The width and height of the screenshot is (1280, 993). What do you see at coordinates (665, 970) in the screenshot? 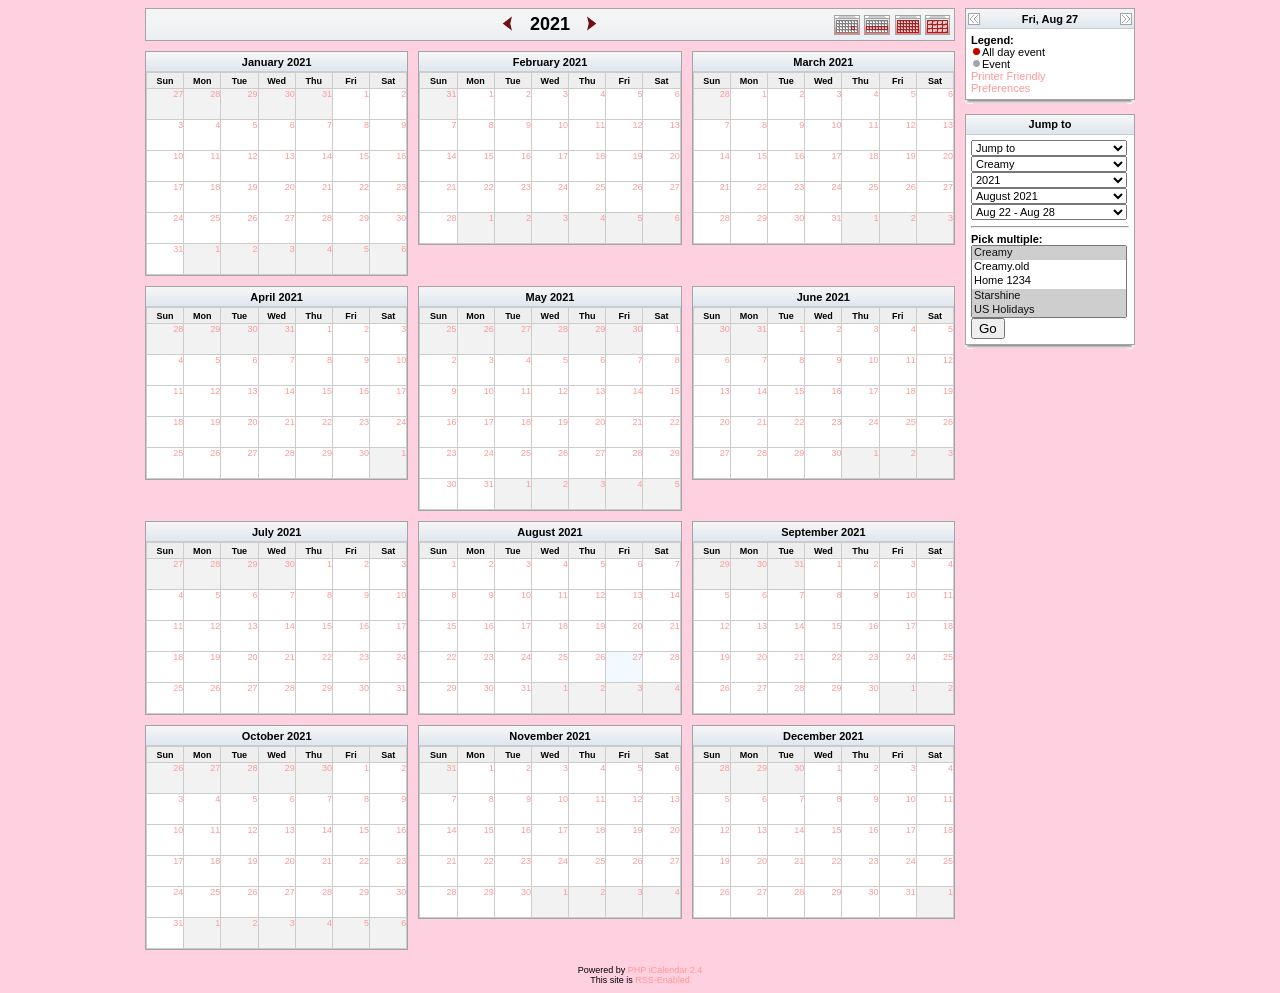
I see `PHP iCalendar 2.4` at bounding box center [665, 970].